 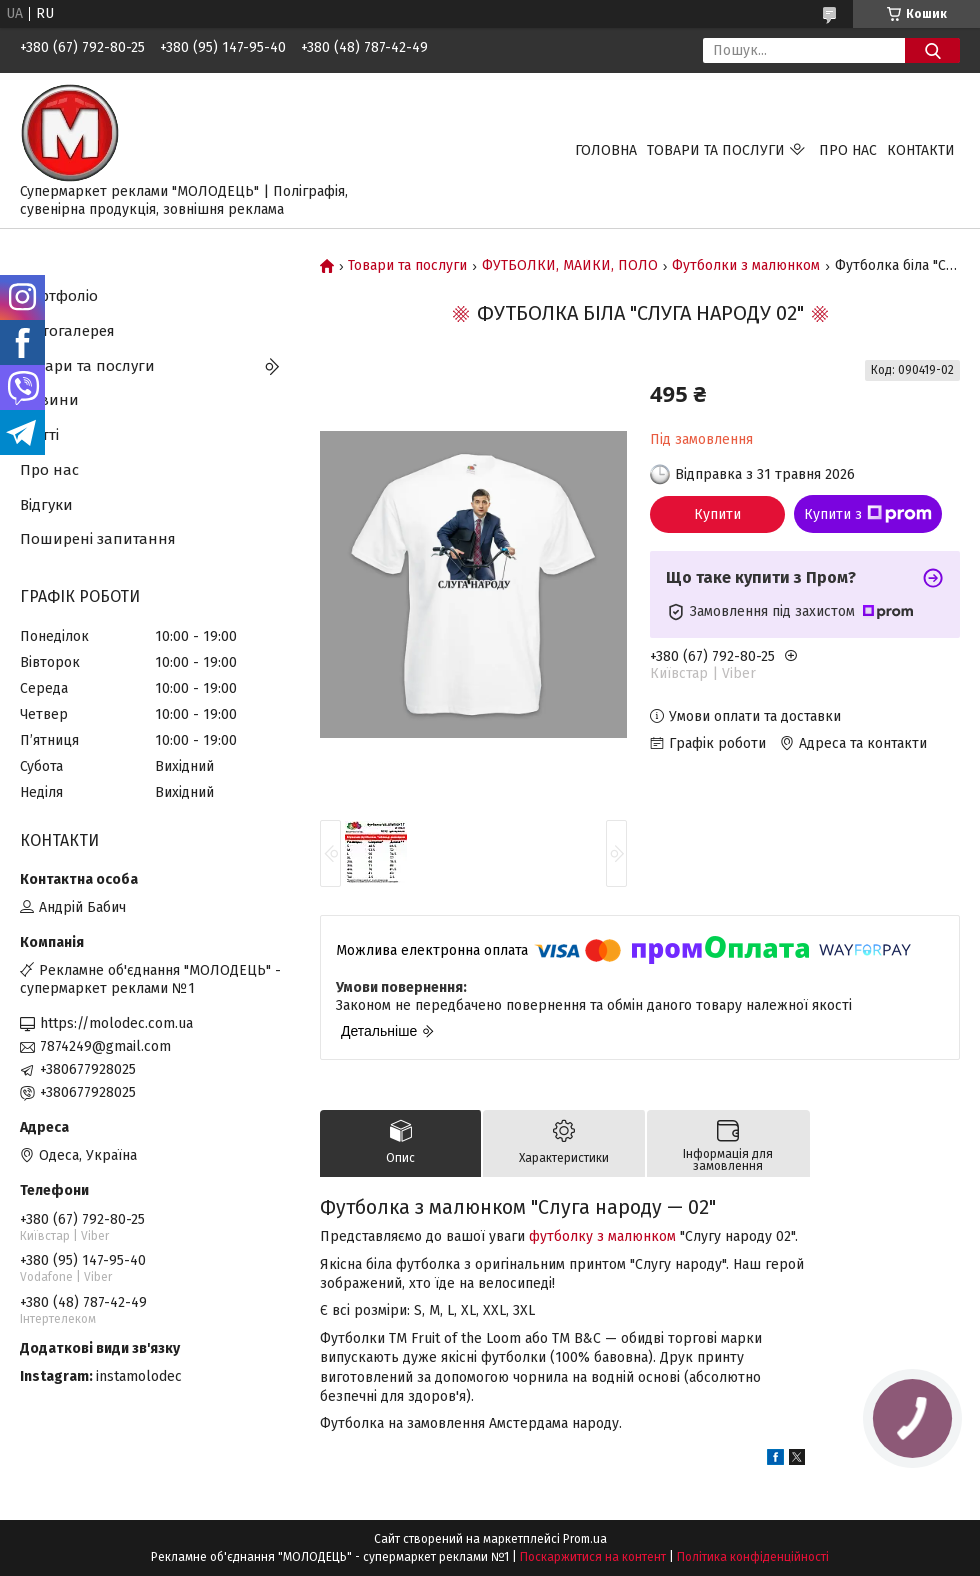 I want to click on ФУТБОЛКИ, МАЙКИ, ПОЛО, so click(x=570, y=266).